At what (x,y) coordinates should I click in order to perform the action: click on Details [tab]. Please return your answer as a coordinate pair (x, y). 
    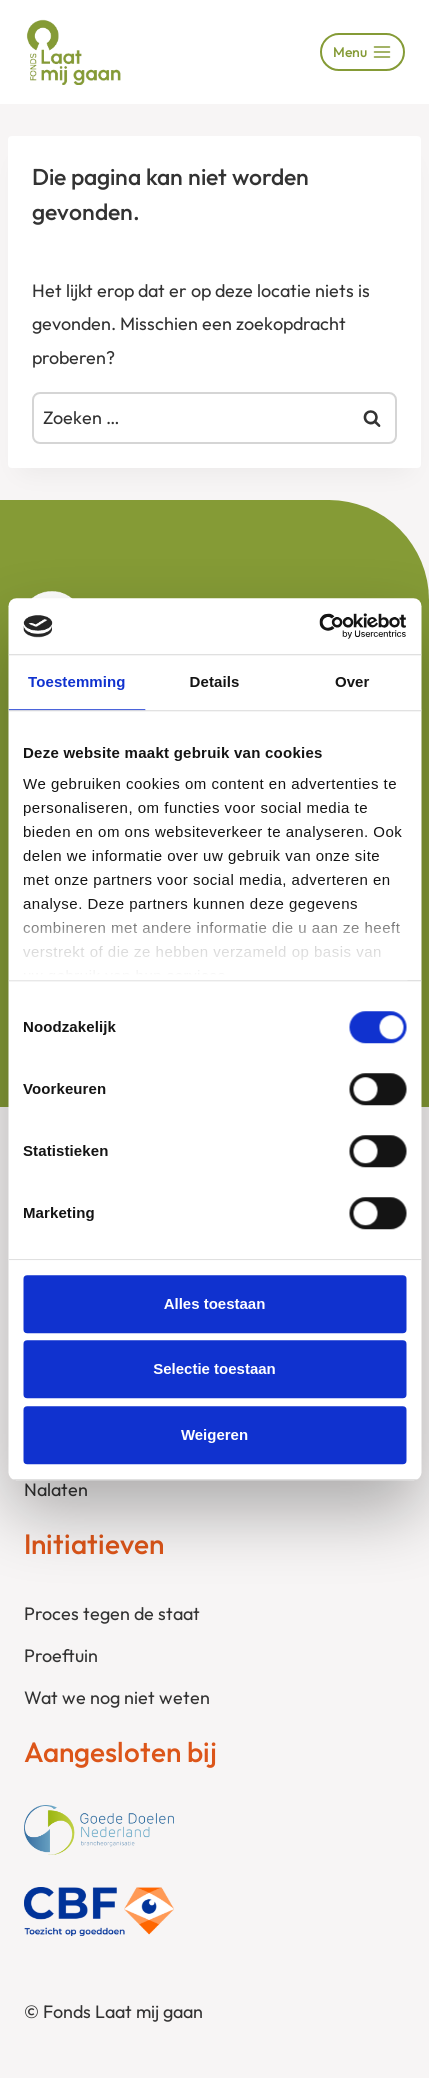
    Looking at the image, I should click on (215, 681).